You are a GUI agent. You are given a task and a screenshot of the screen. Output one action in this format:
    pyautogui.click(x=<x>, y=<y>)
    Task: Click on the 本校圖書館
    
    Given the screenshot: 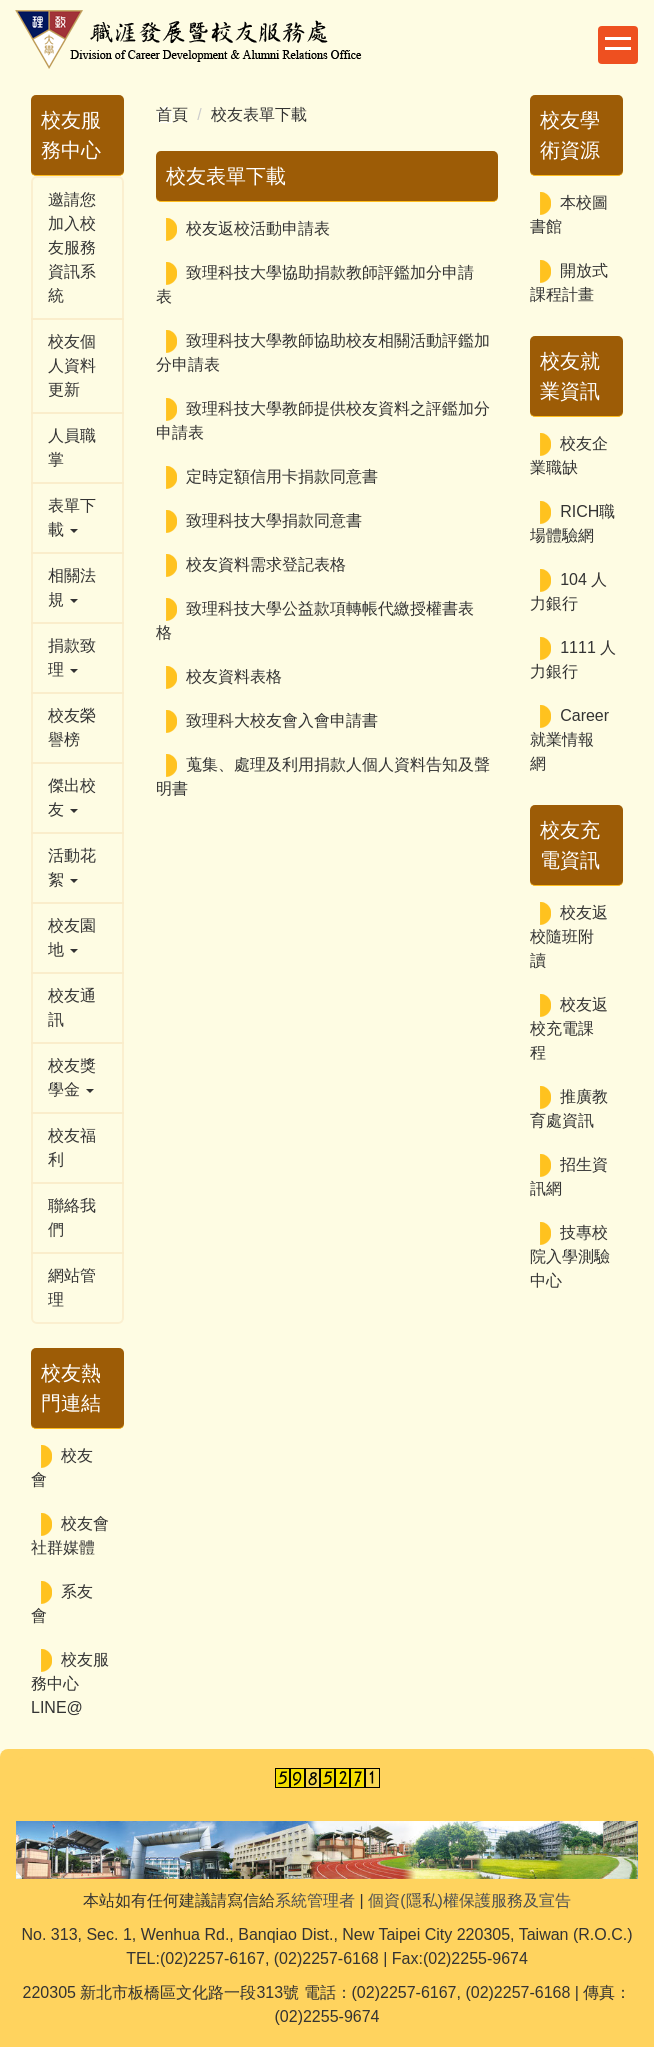 What is the action you would take?
    pyautogui.click(x=569, y=214)
    